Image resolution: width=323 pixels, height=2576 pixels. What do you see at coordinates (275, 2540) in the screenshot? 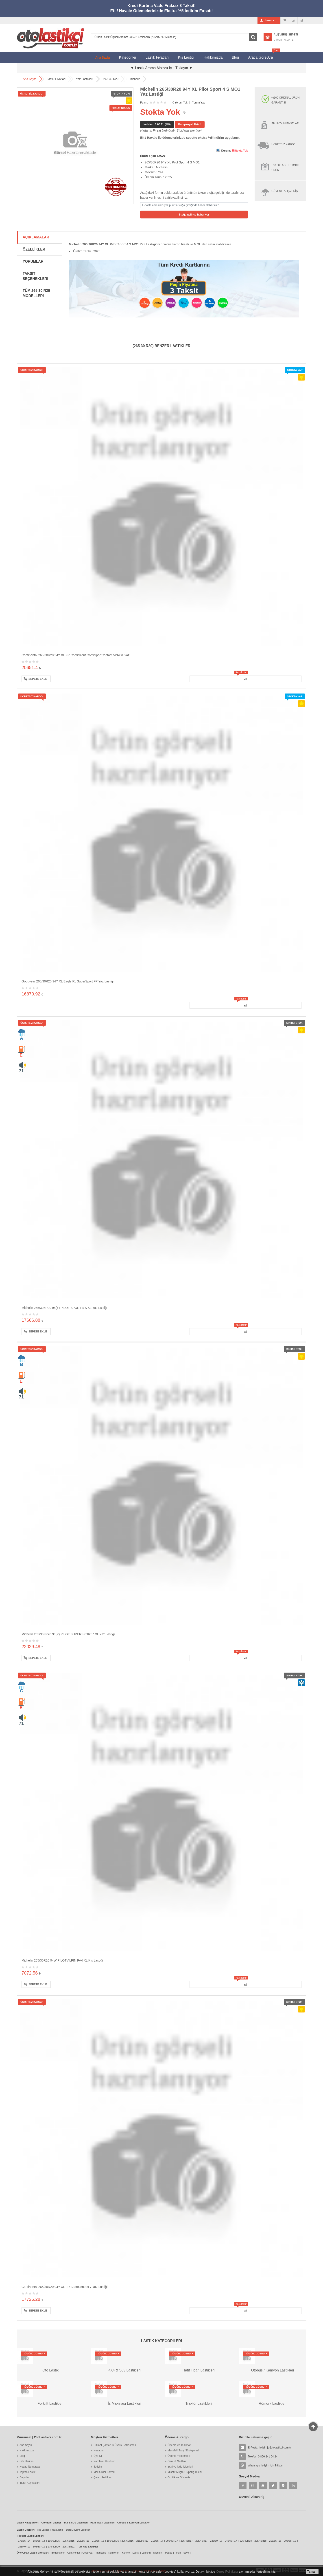
I see `215/55R18` at bounding box center [275, 2540].